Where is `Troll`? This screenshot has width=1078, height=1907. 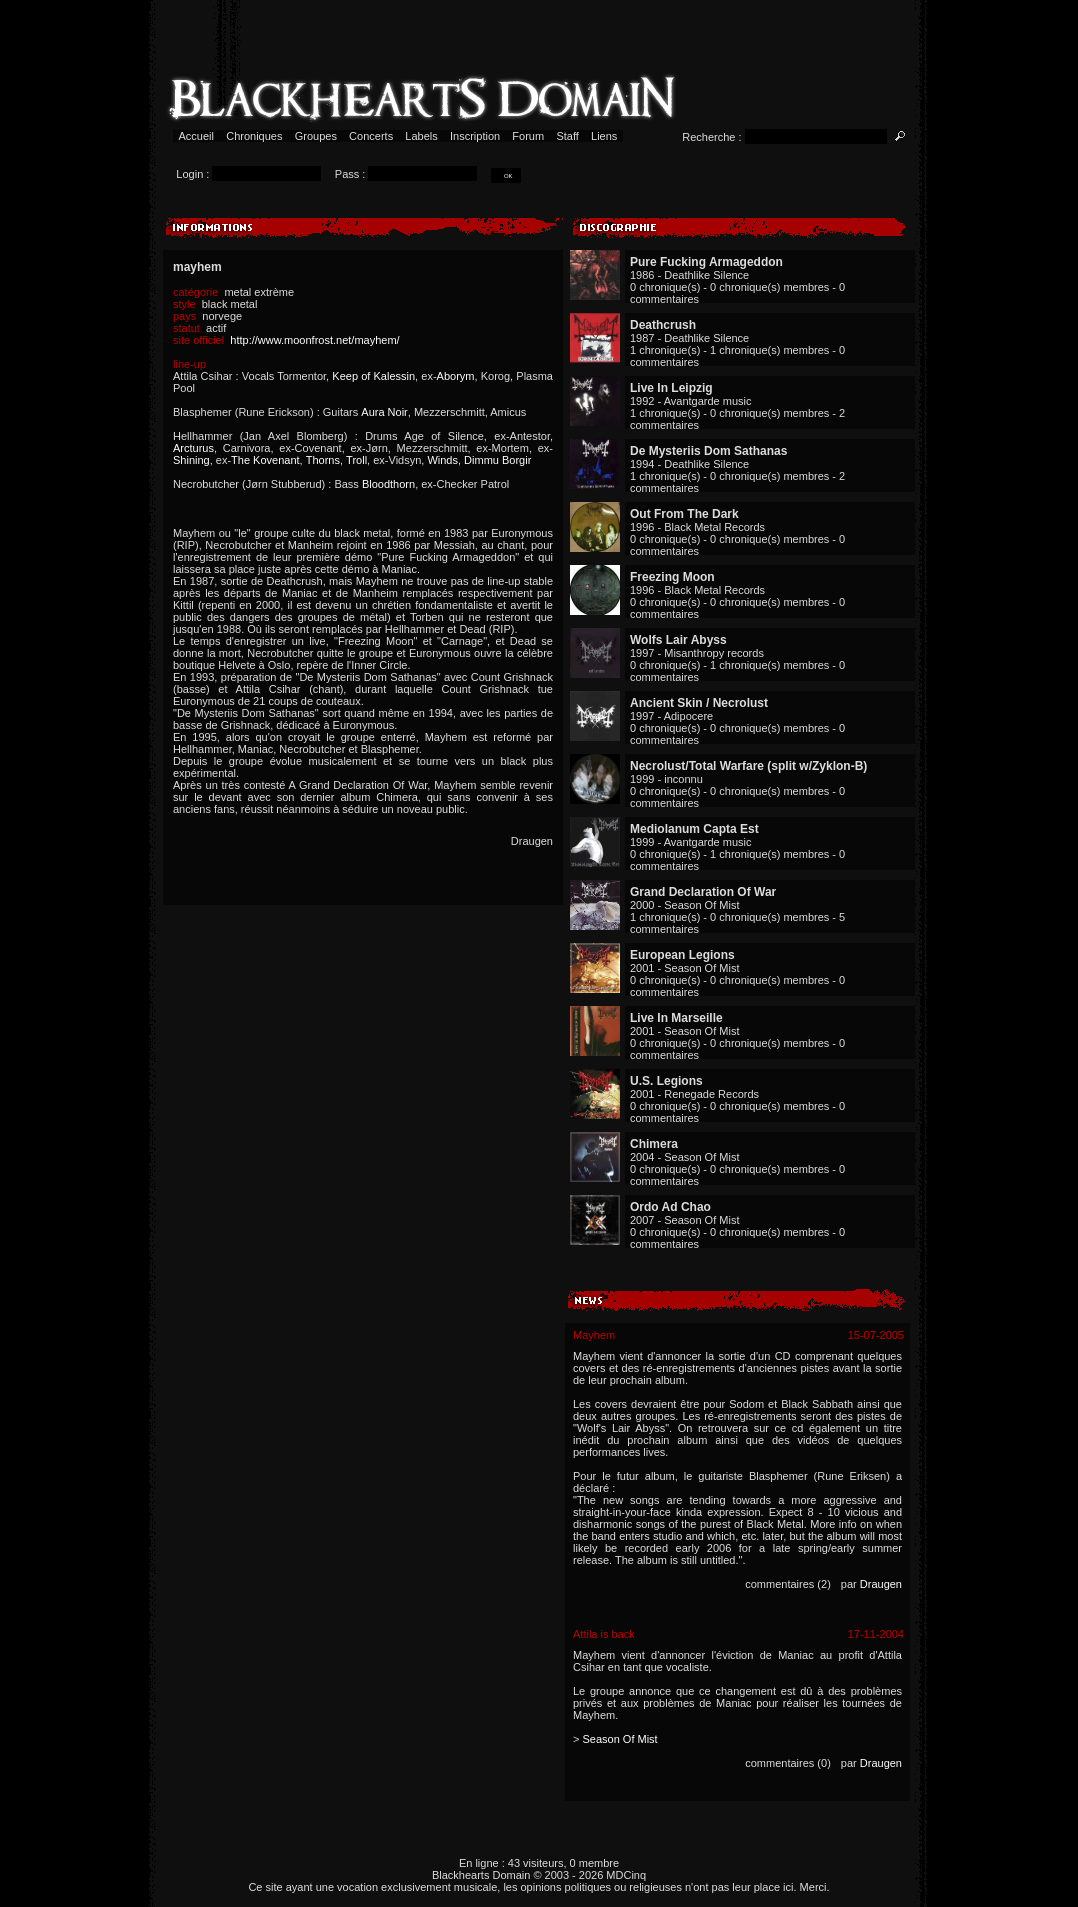
Troll is located at coordinates (356, 460).